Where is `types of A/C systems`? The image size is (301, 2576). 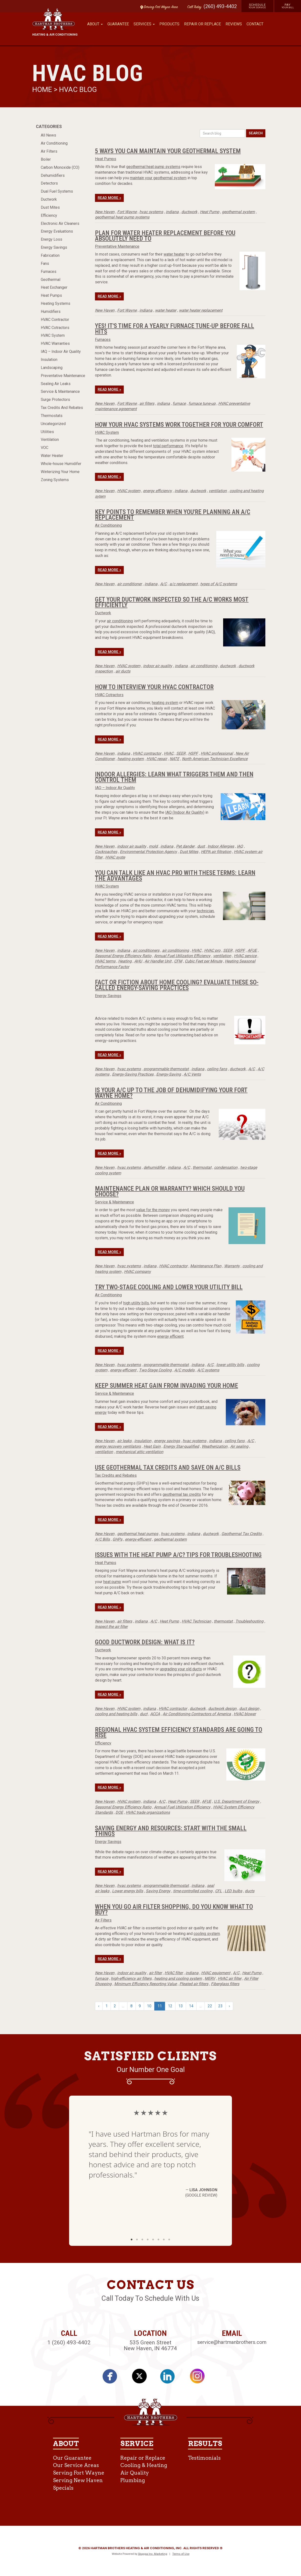
types of A/C systems is located at coordinates (218, 584).